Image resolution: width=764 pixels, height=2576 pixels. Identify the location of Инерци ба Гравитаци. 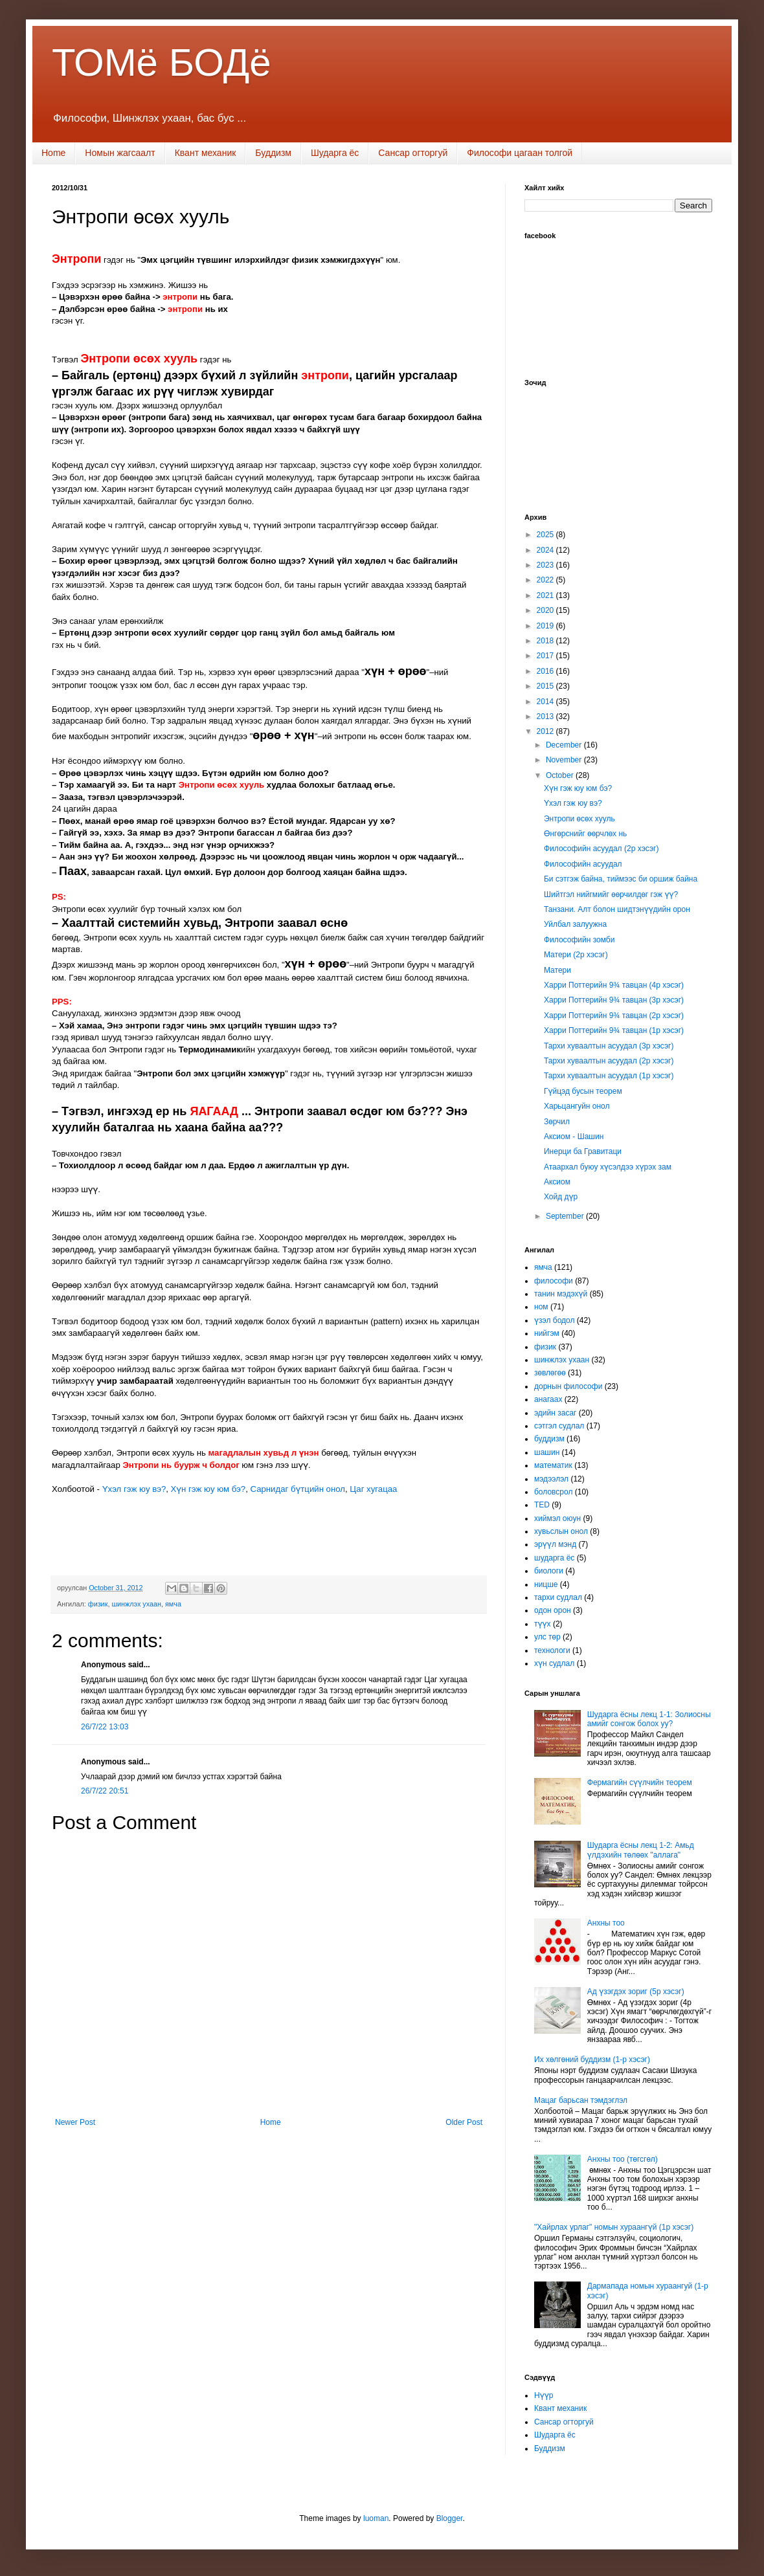
(583, 1151).